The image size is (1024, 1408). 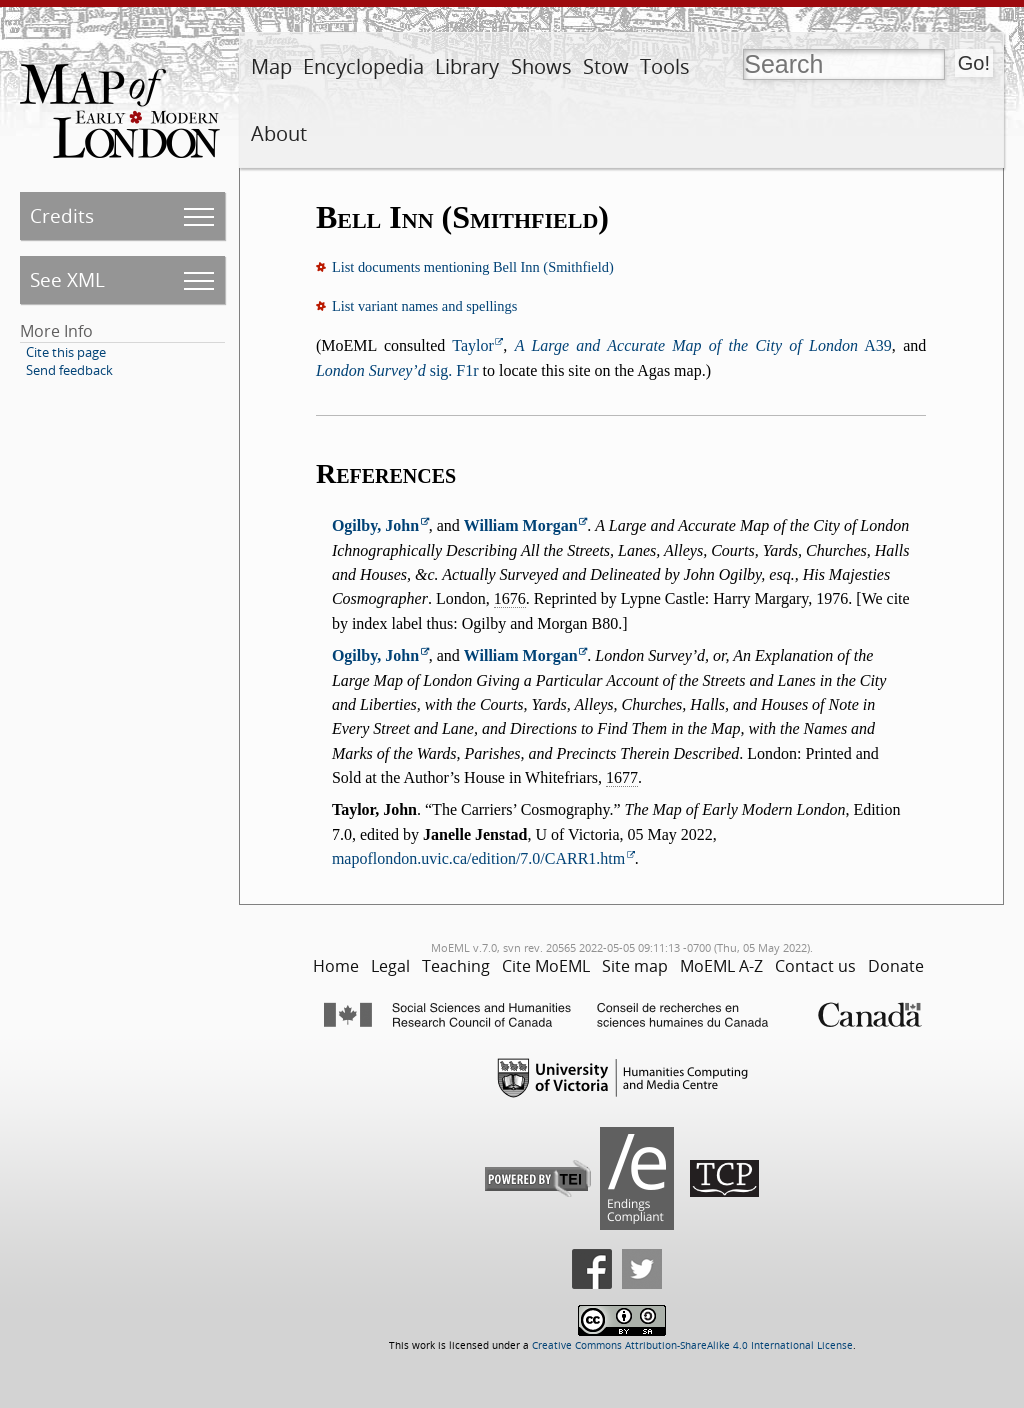 What do you see at coordinates (336, 966) in the screenshot?
I see `Home` at bounding box center [336, 966].